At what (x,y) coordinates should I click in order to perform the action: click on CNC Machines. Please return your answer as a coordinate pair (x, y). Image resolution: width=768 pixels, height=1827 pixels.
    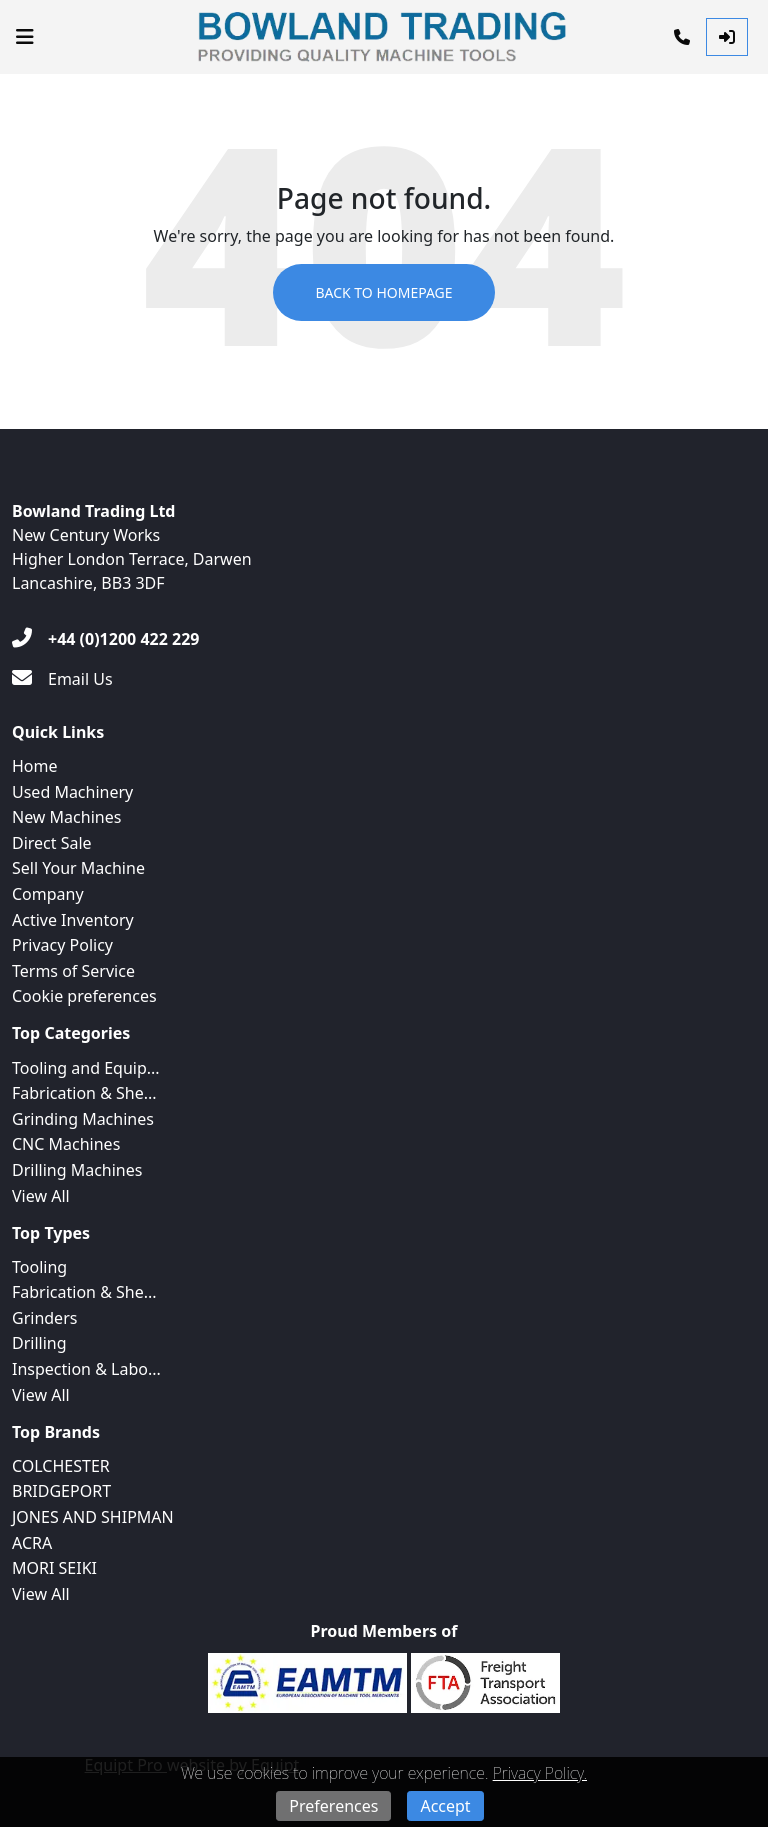
    Looking at the image, I should click on (66, 1144).